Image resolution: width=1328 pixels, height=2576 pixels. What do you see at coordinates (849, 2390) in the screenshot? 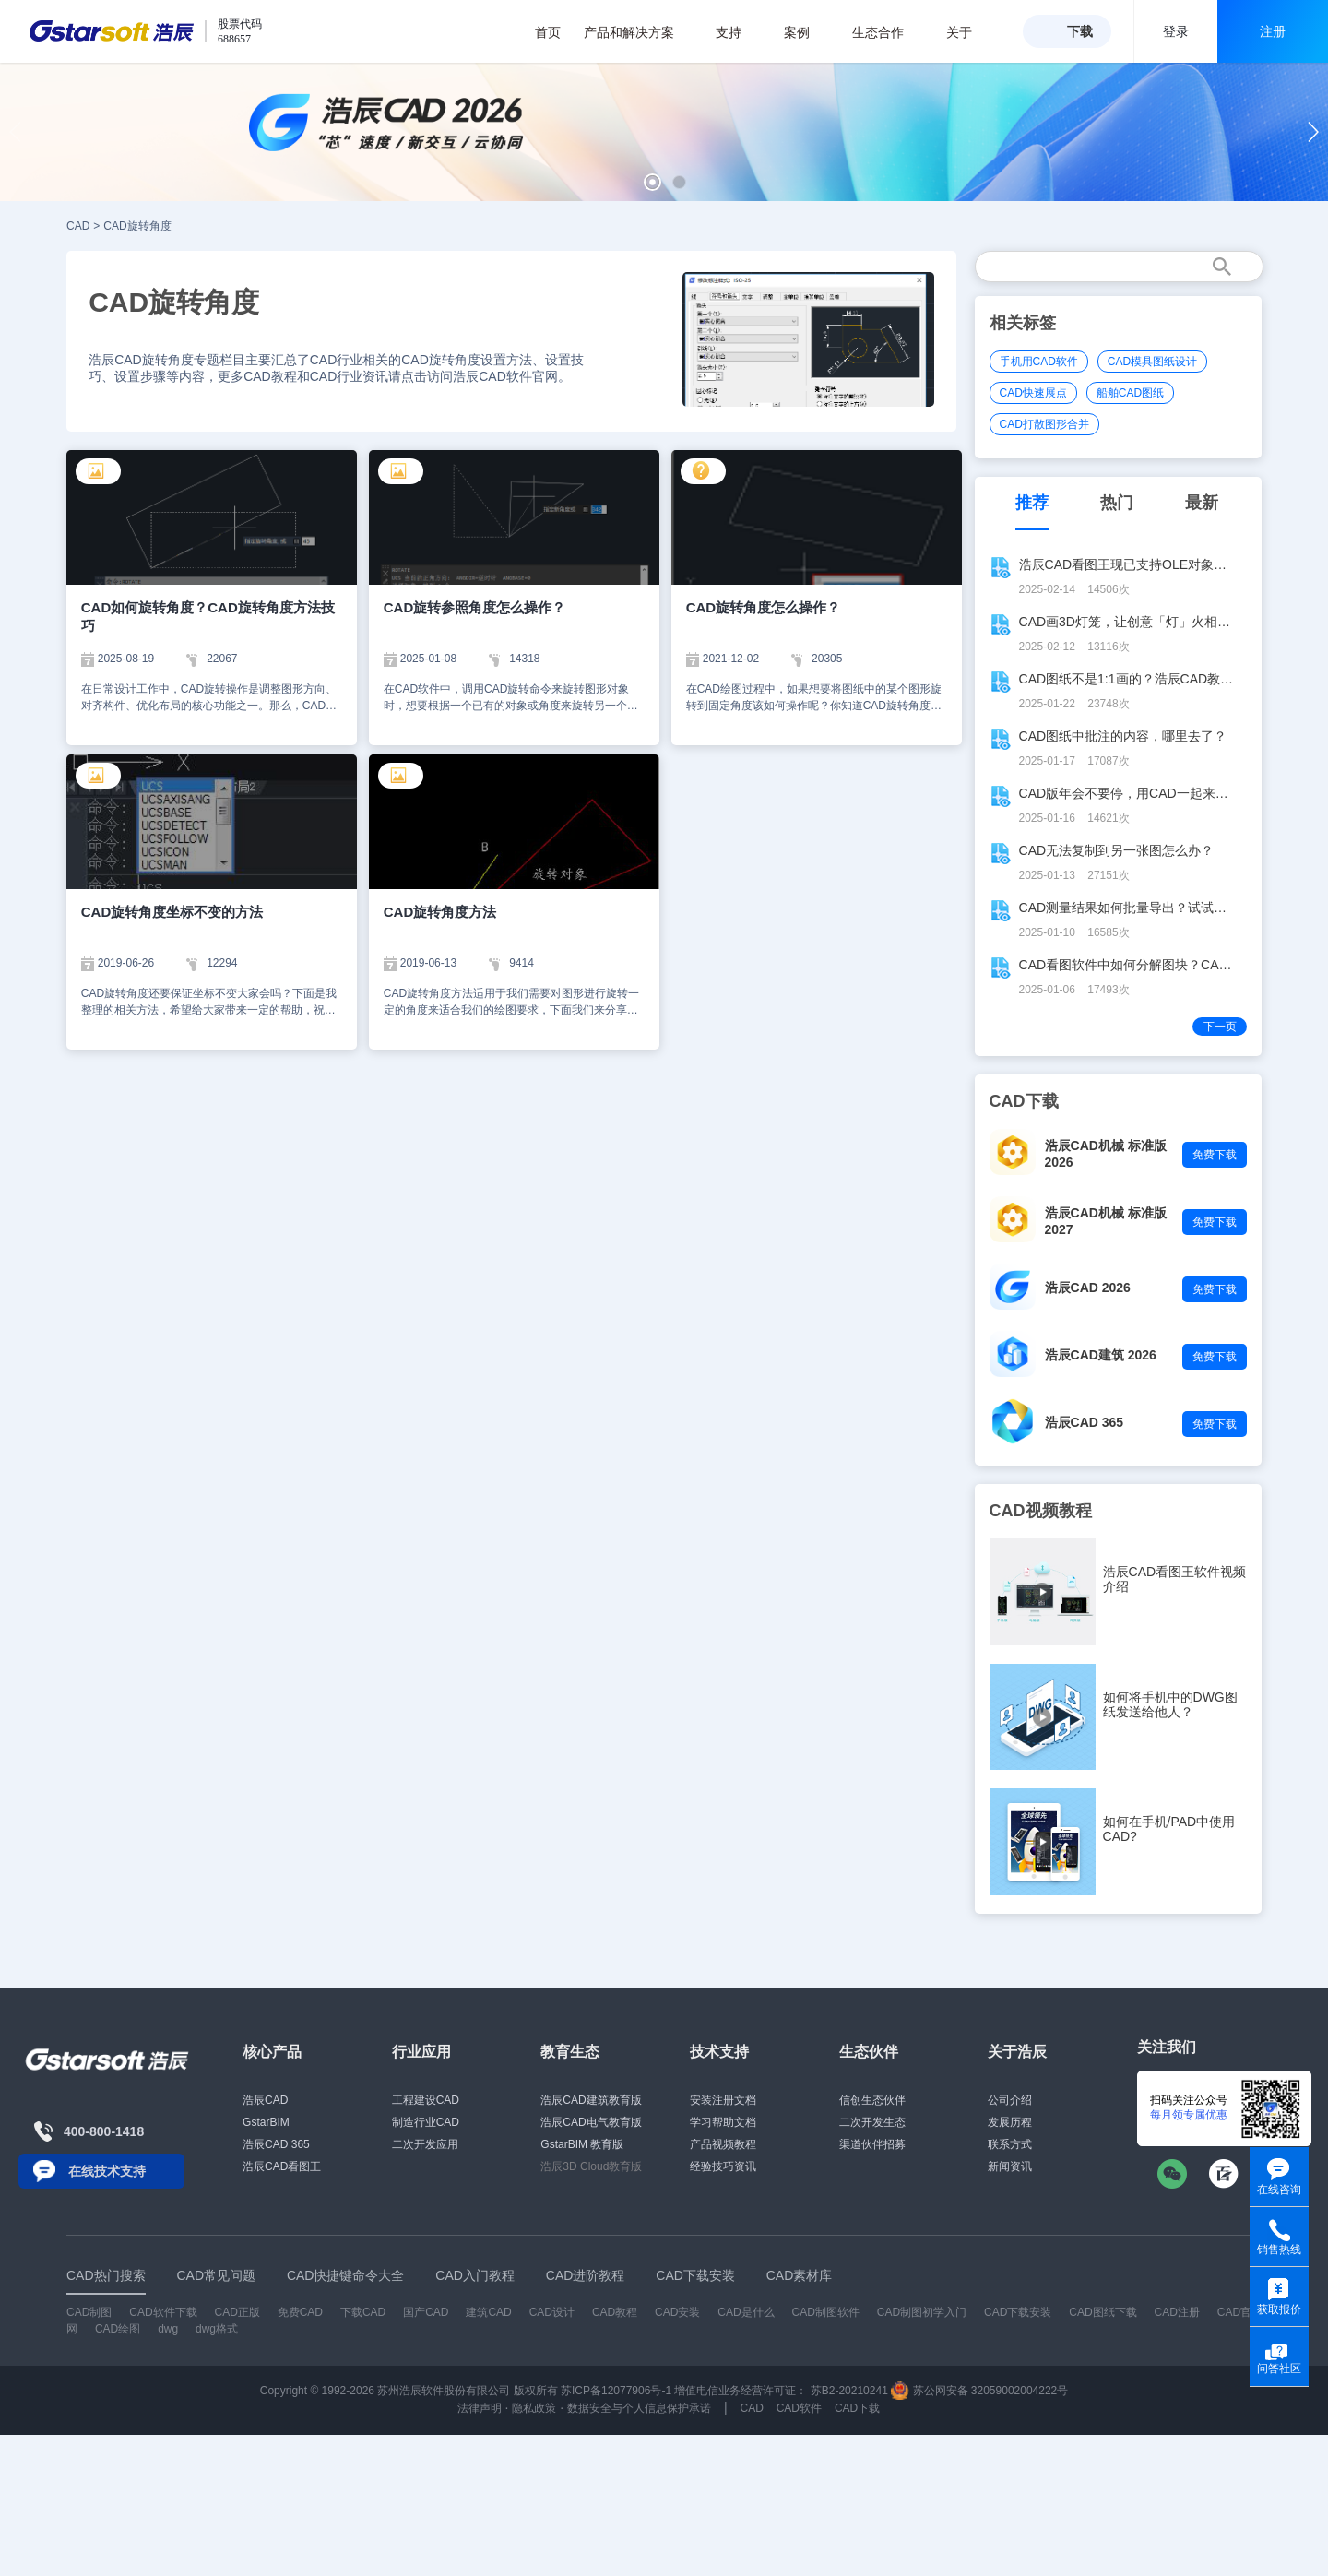
I see `苏B2-20210241` at bounding box center [849, 2390].